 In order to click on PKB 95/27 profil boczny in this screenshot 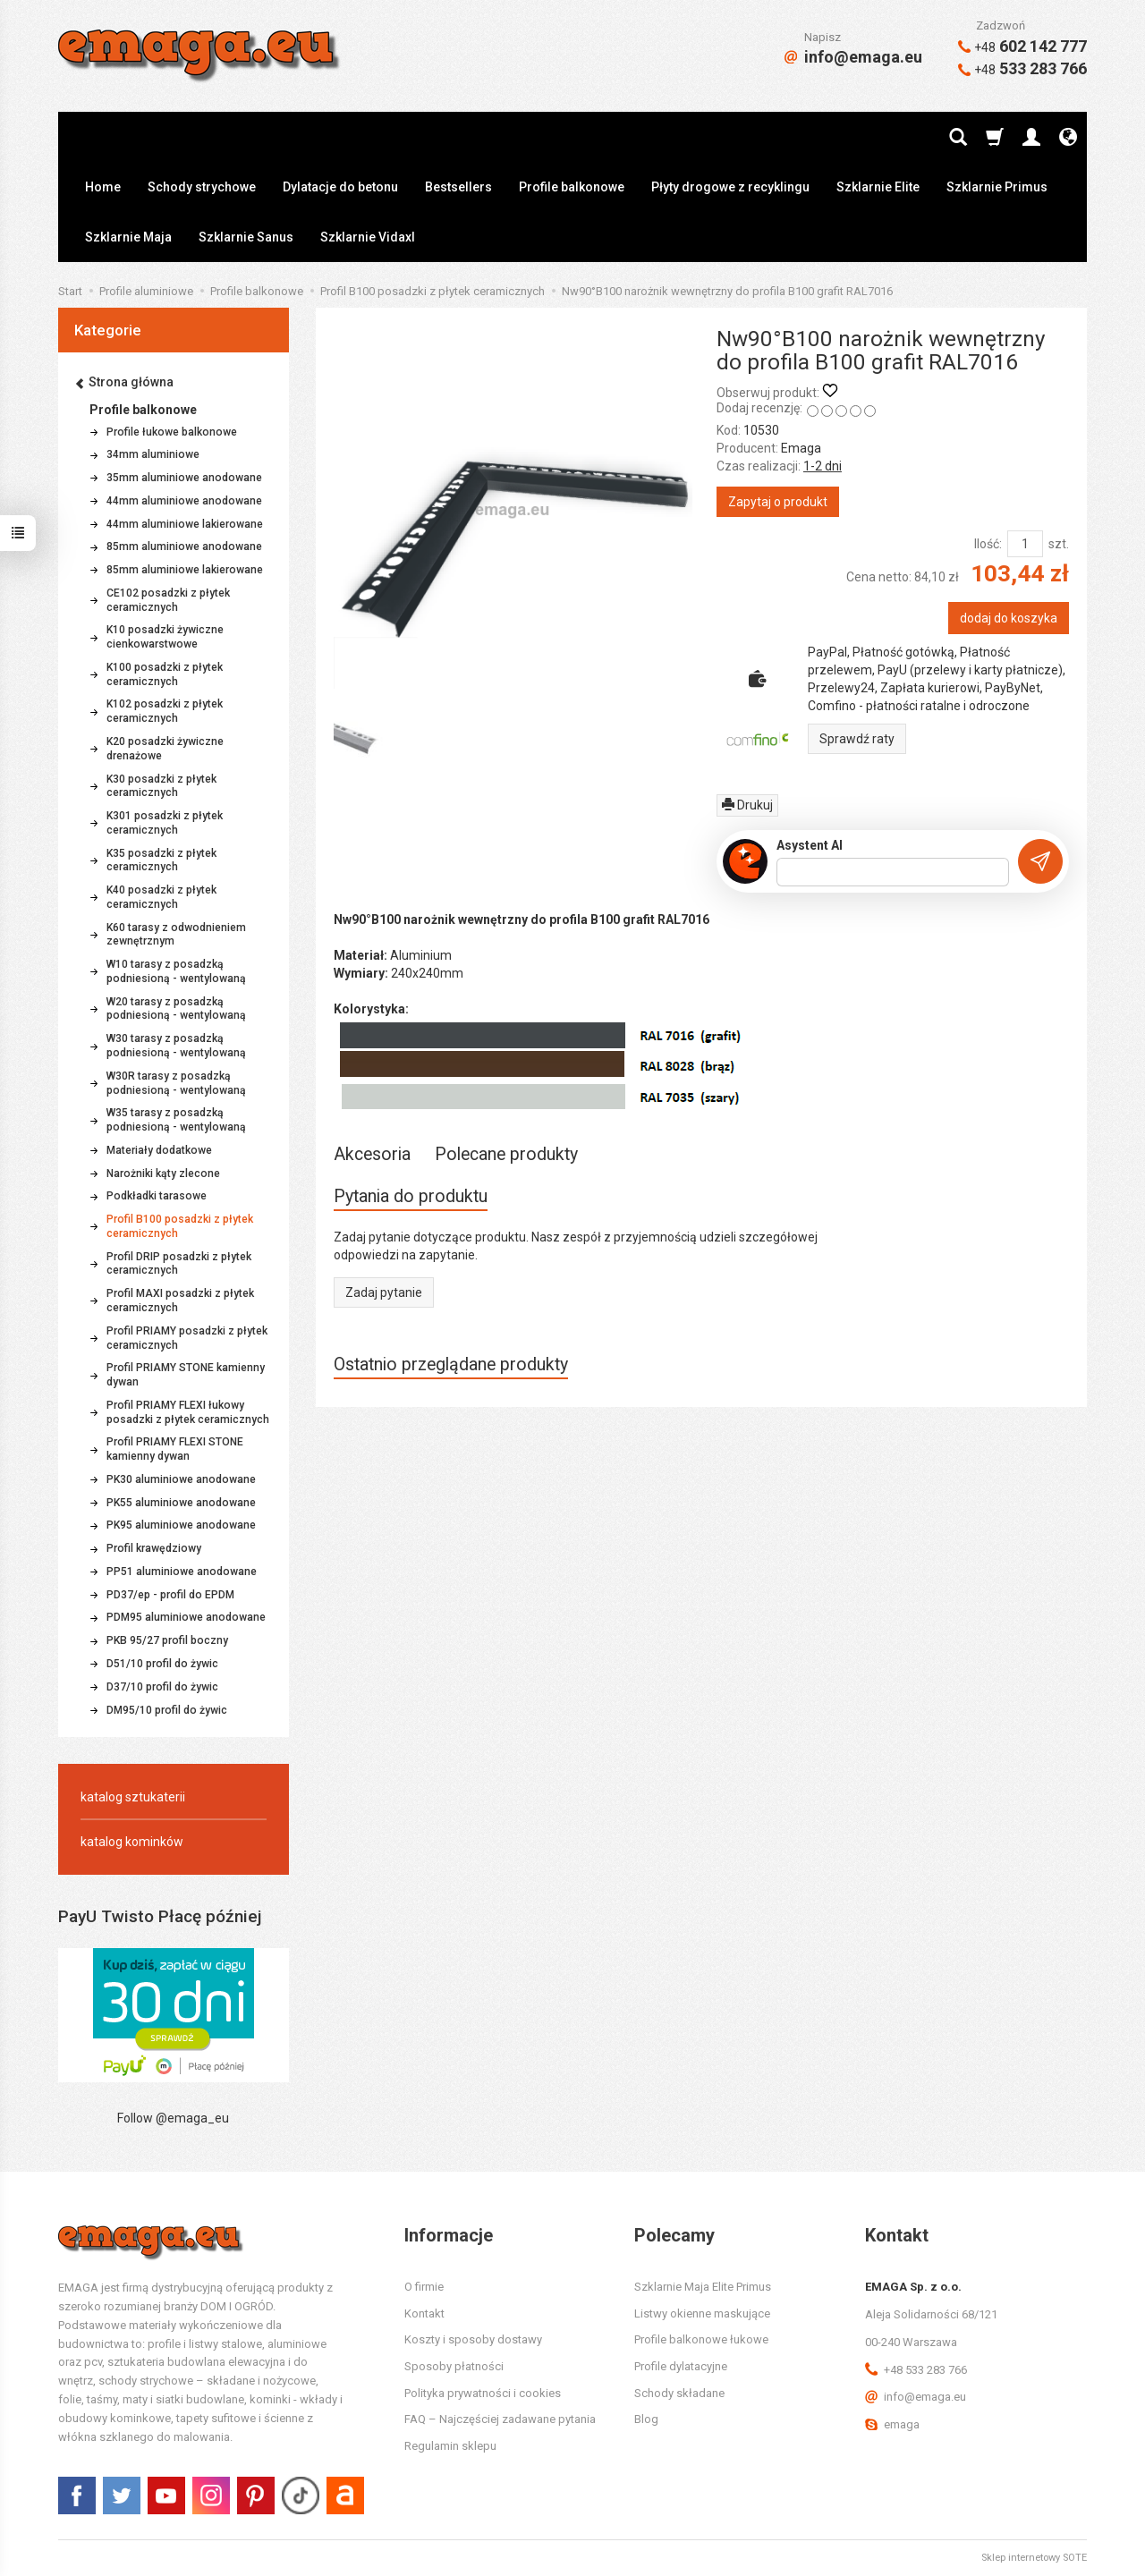, I will do `click(167, 1640)`.